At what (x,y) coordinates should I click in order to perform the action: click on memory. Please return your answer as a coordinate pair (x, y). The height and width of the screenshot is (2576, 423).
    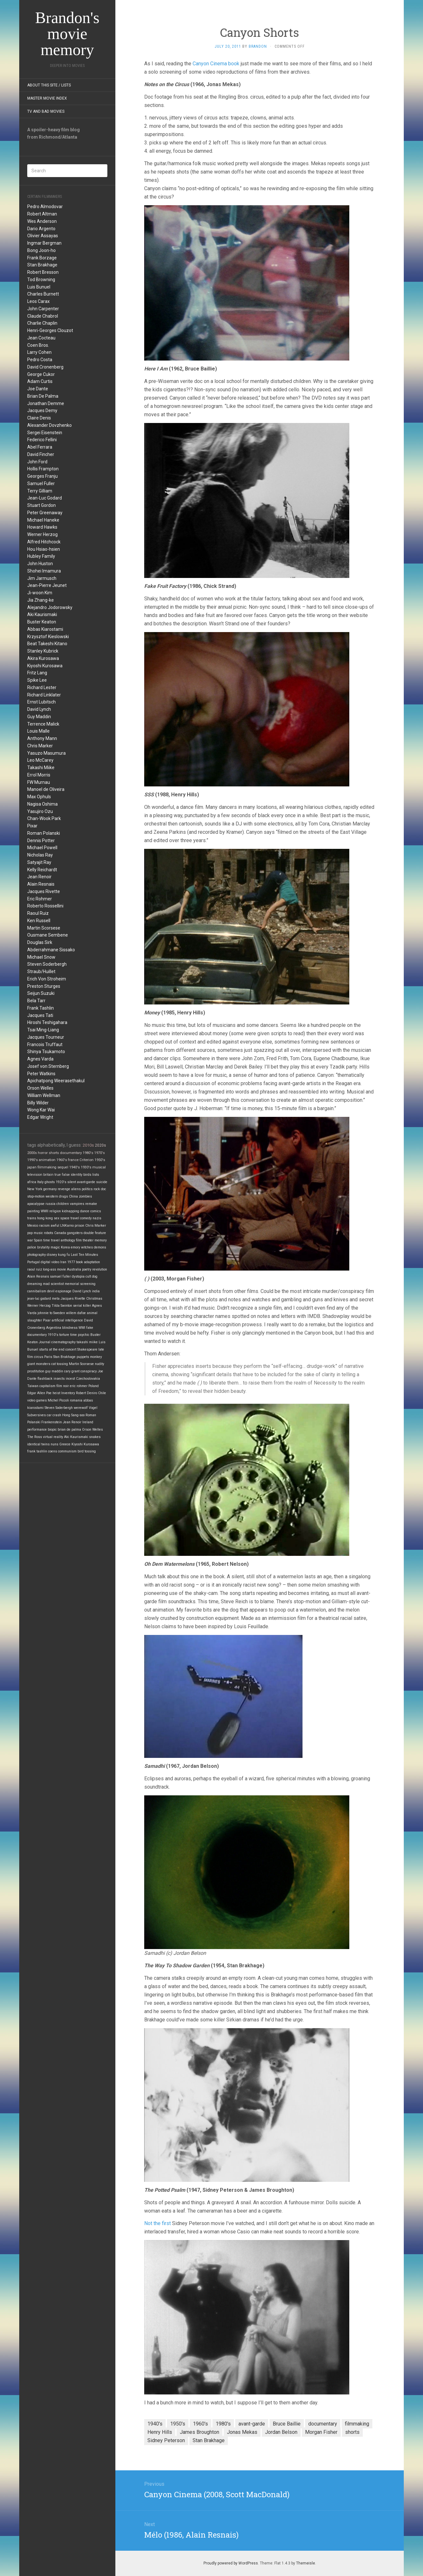
    Looking at the image, I should click on (101, 1240).